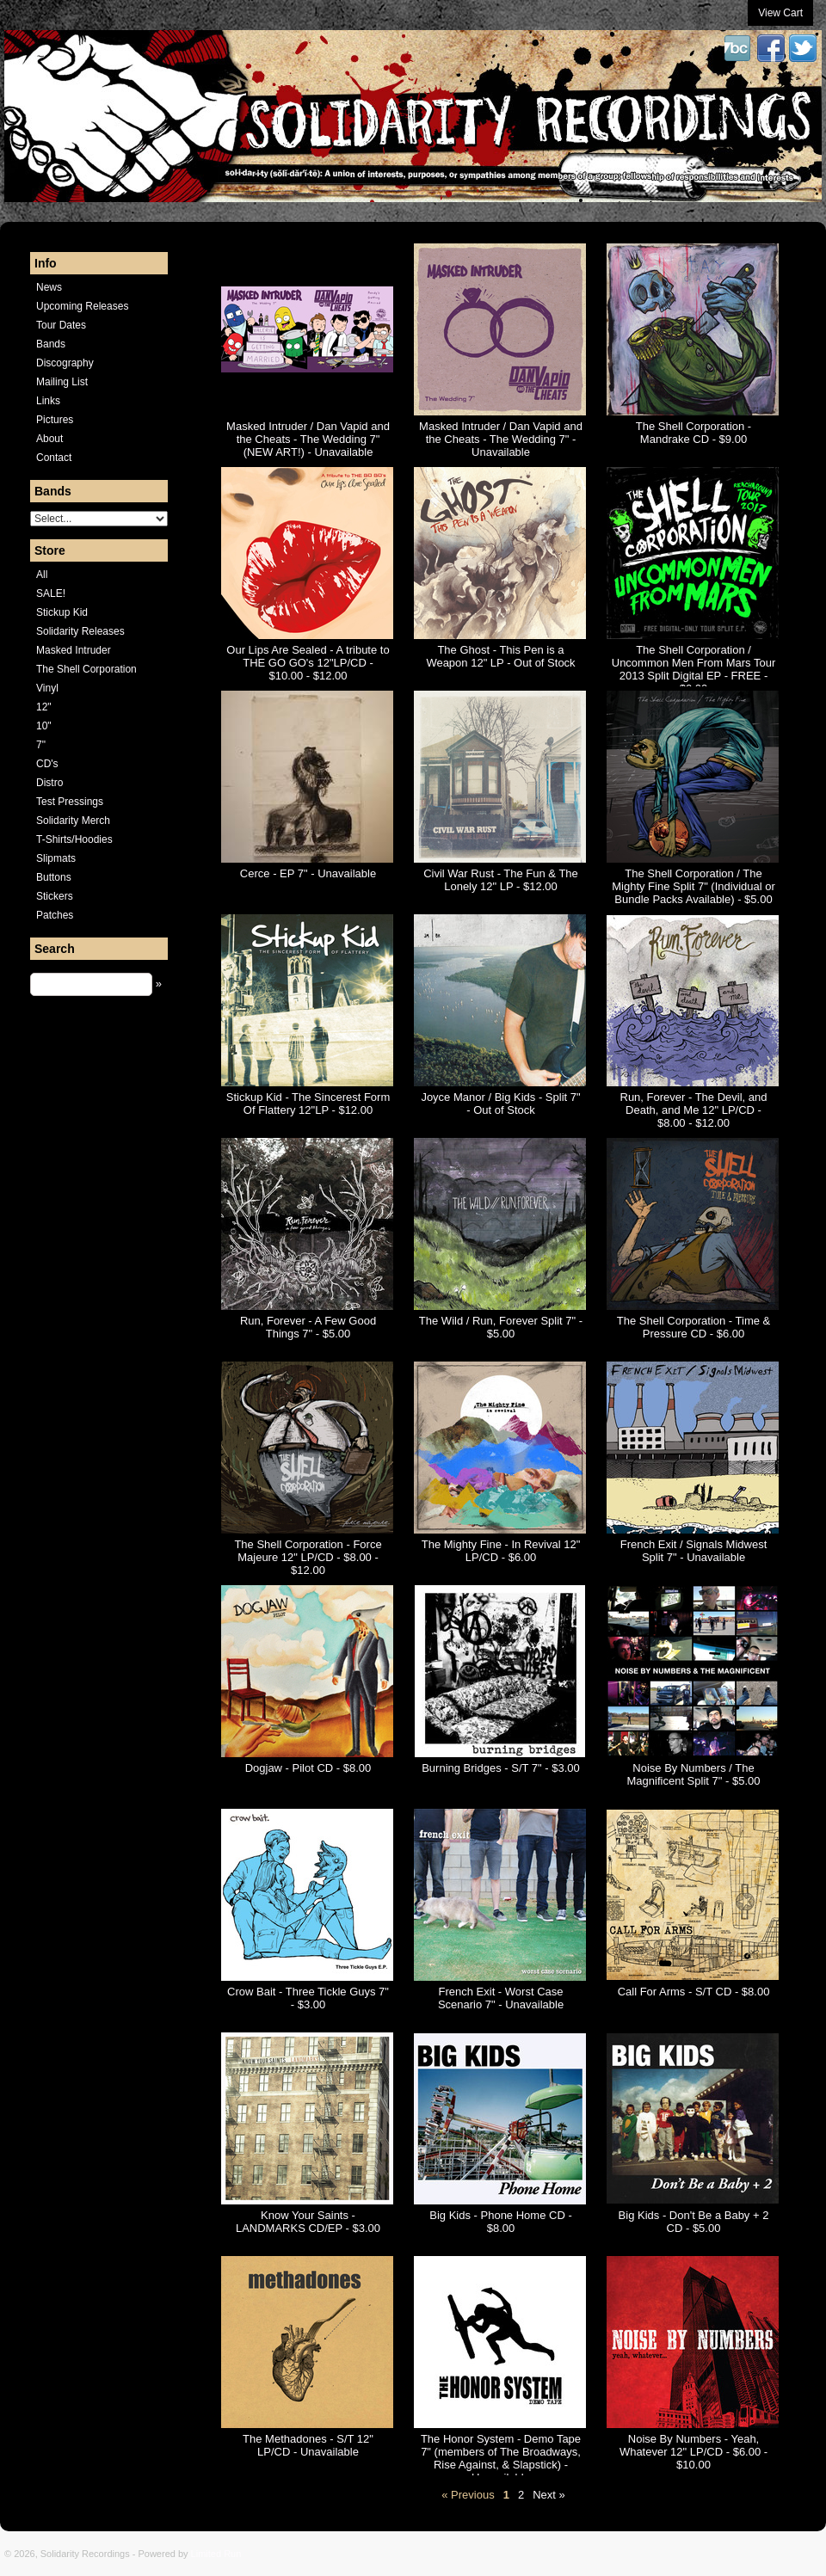  I want to click on Slipmats, so click(56, 858).